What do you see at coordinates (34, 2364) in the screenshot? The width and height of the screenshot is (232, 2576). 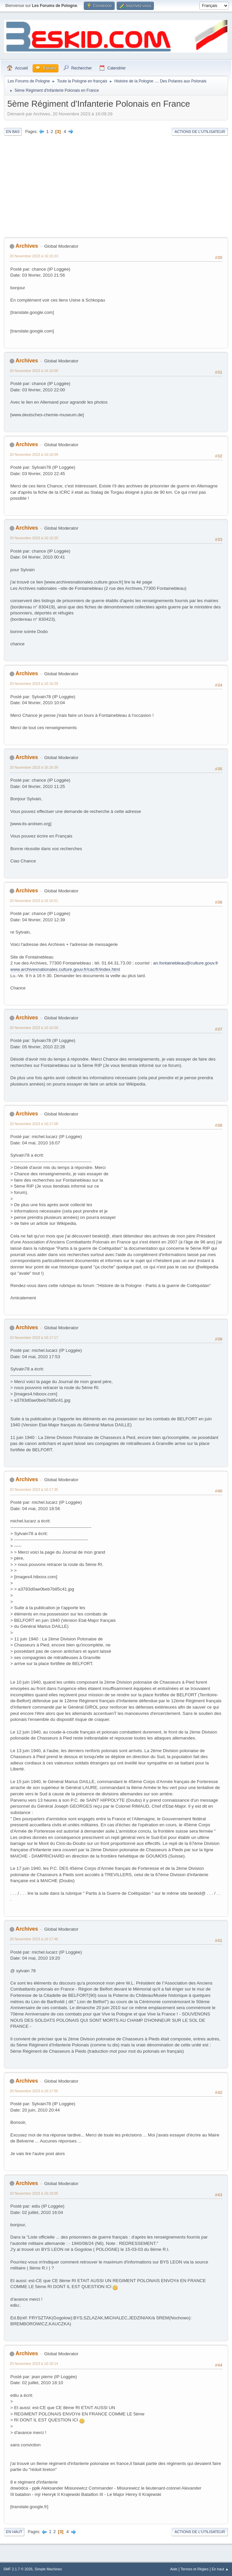 I see `20 Novembre 2023 à 16:18:14` at bounding box center [34, 2364].